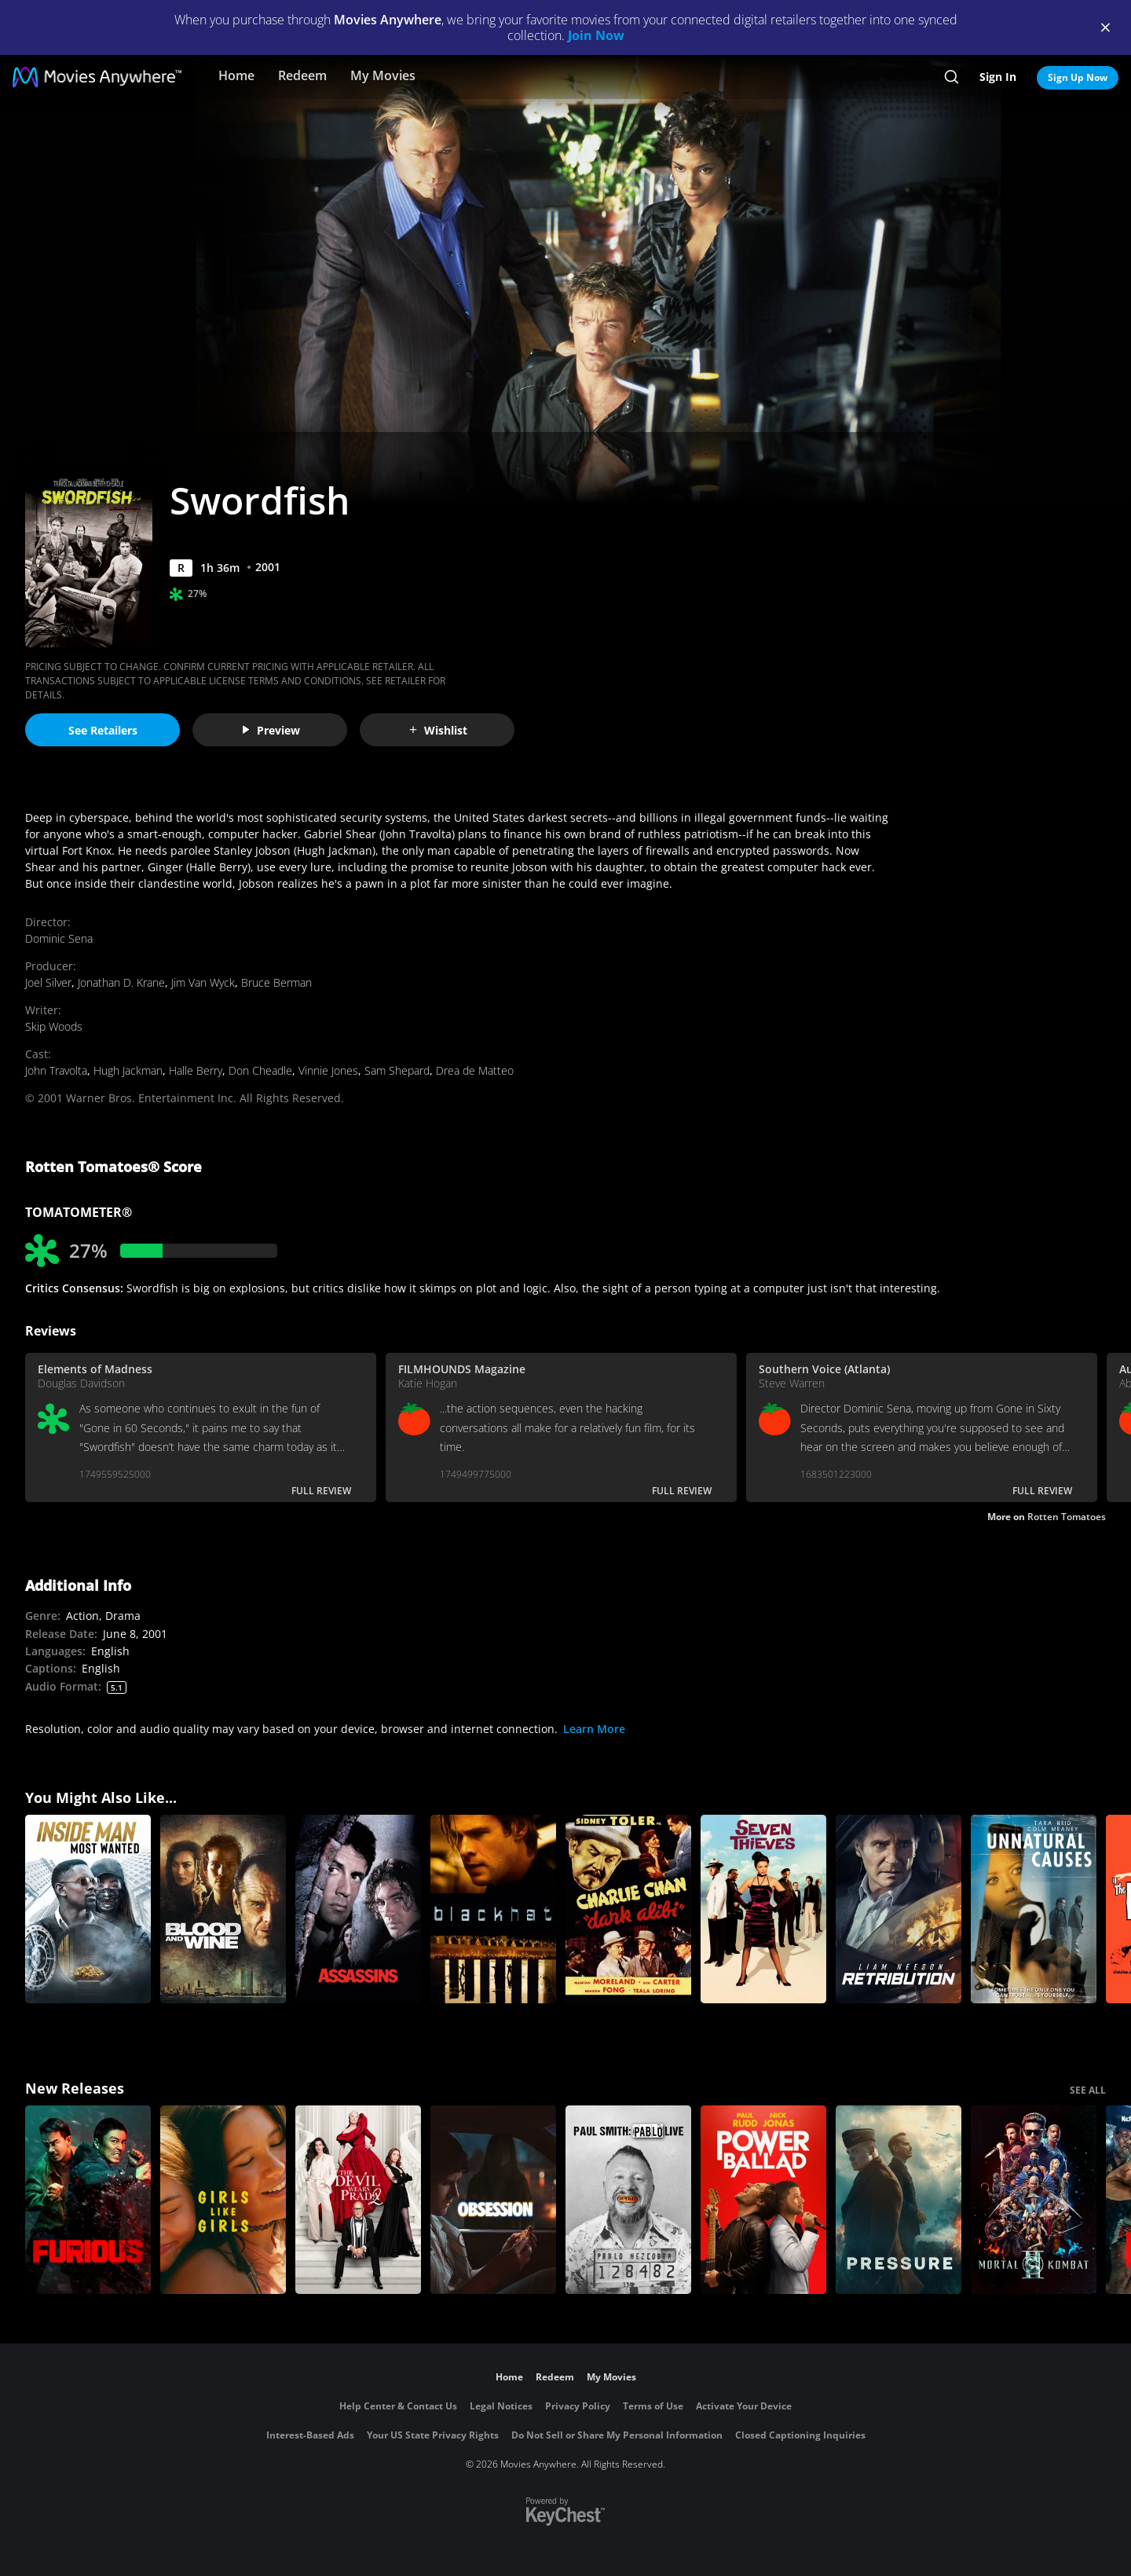 Image resolution: width=1131 pixels, height=2576 pixels. I want to click on Dominic Sena, so click(59, 938).